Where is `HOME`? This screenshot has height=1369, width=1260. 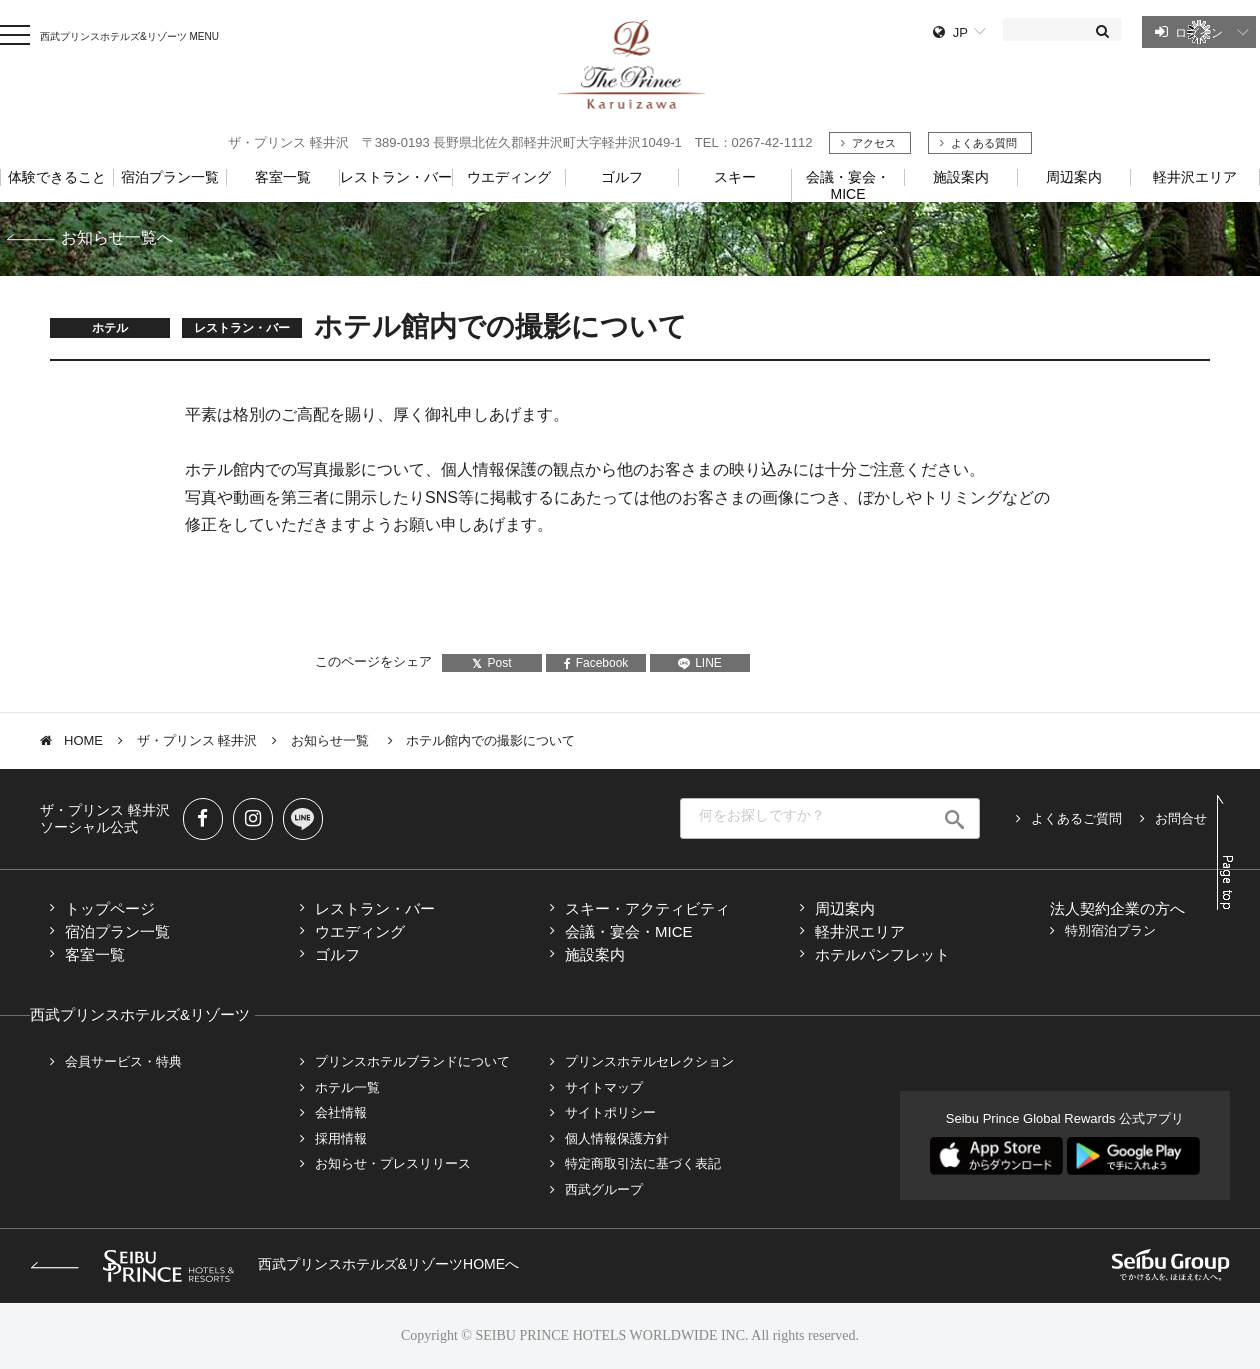 HOME is located at coordinates (83, 740).